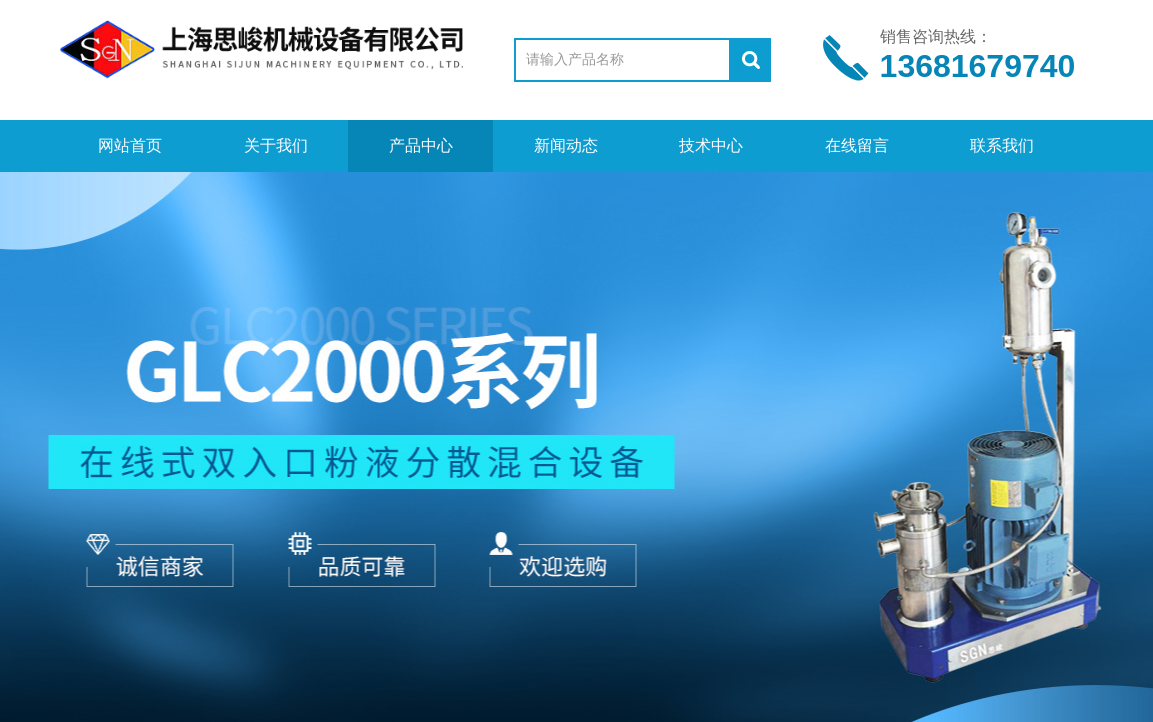 This screenshot has height=722, width=1153. What do you see at coordinates (421, 145) in the screenshot?
I see `产品中心` at bounding box center [421, 145].